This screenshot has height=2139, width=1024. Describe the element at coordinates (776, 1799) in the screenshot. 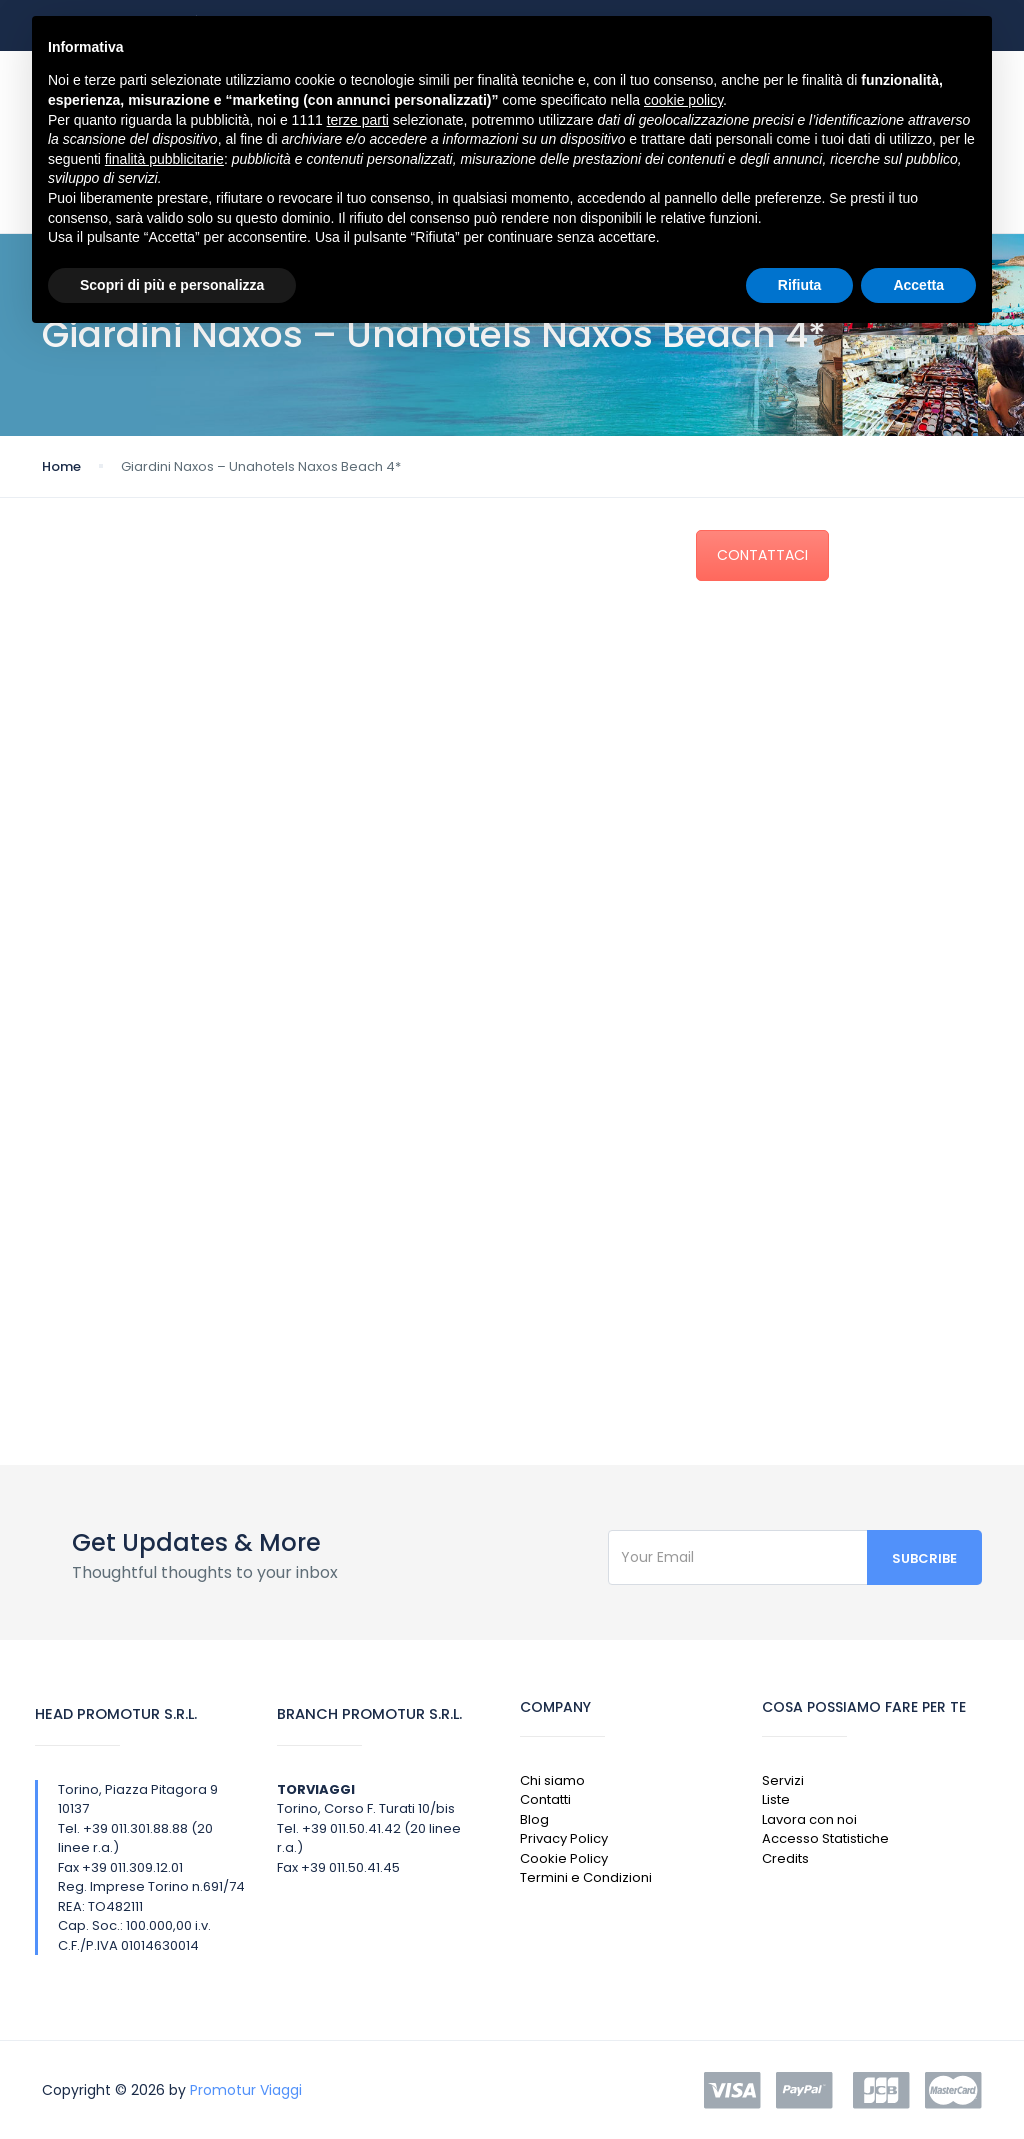

I see `Liste` at that location.